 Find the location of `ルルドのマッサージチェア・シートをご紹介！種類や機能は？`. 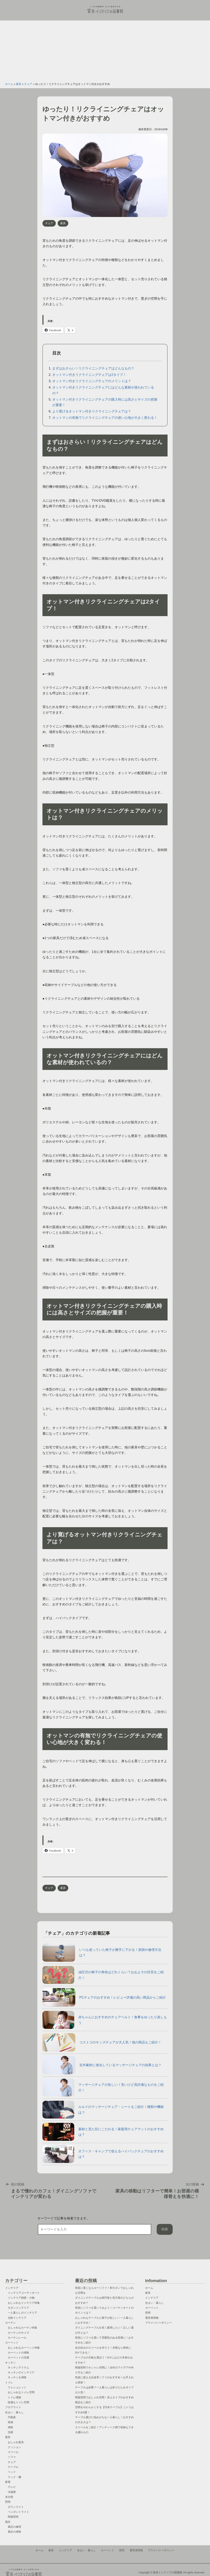

ルルドのマッサージチェア・シートをご紹介！種類や機能は？ is located at coordinates (103, 2110).